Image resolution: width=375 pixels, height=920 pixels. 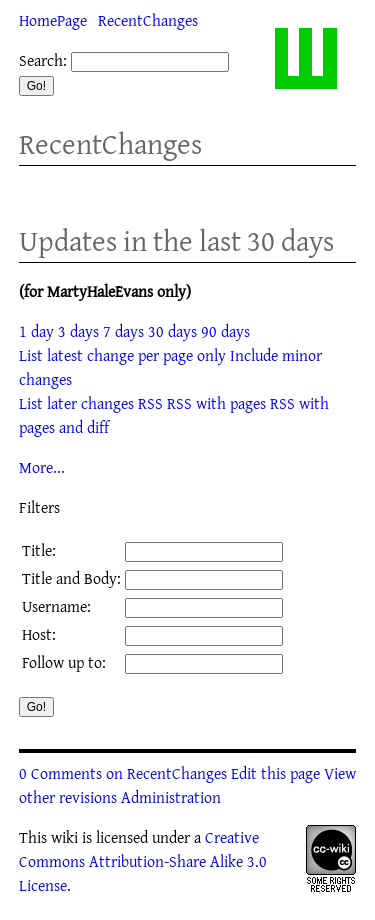 What do you see at coordinates (122, 355) in the screenshot?
I see `List latest change per page only` at bounding box center [122, 355].